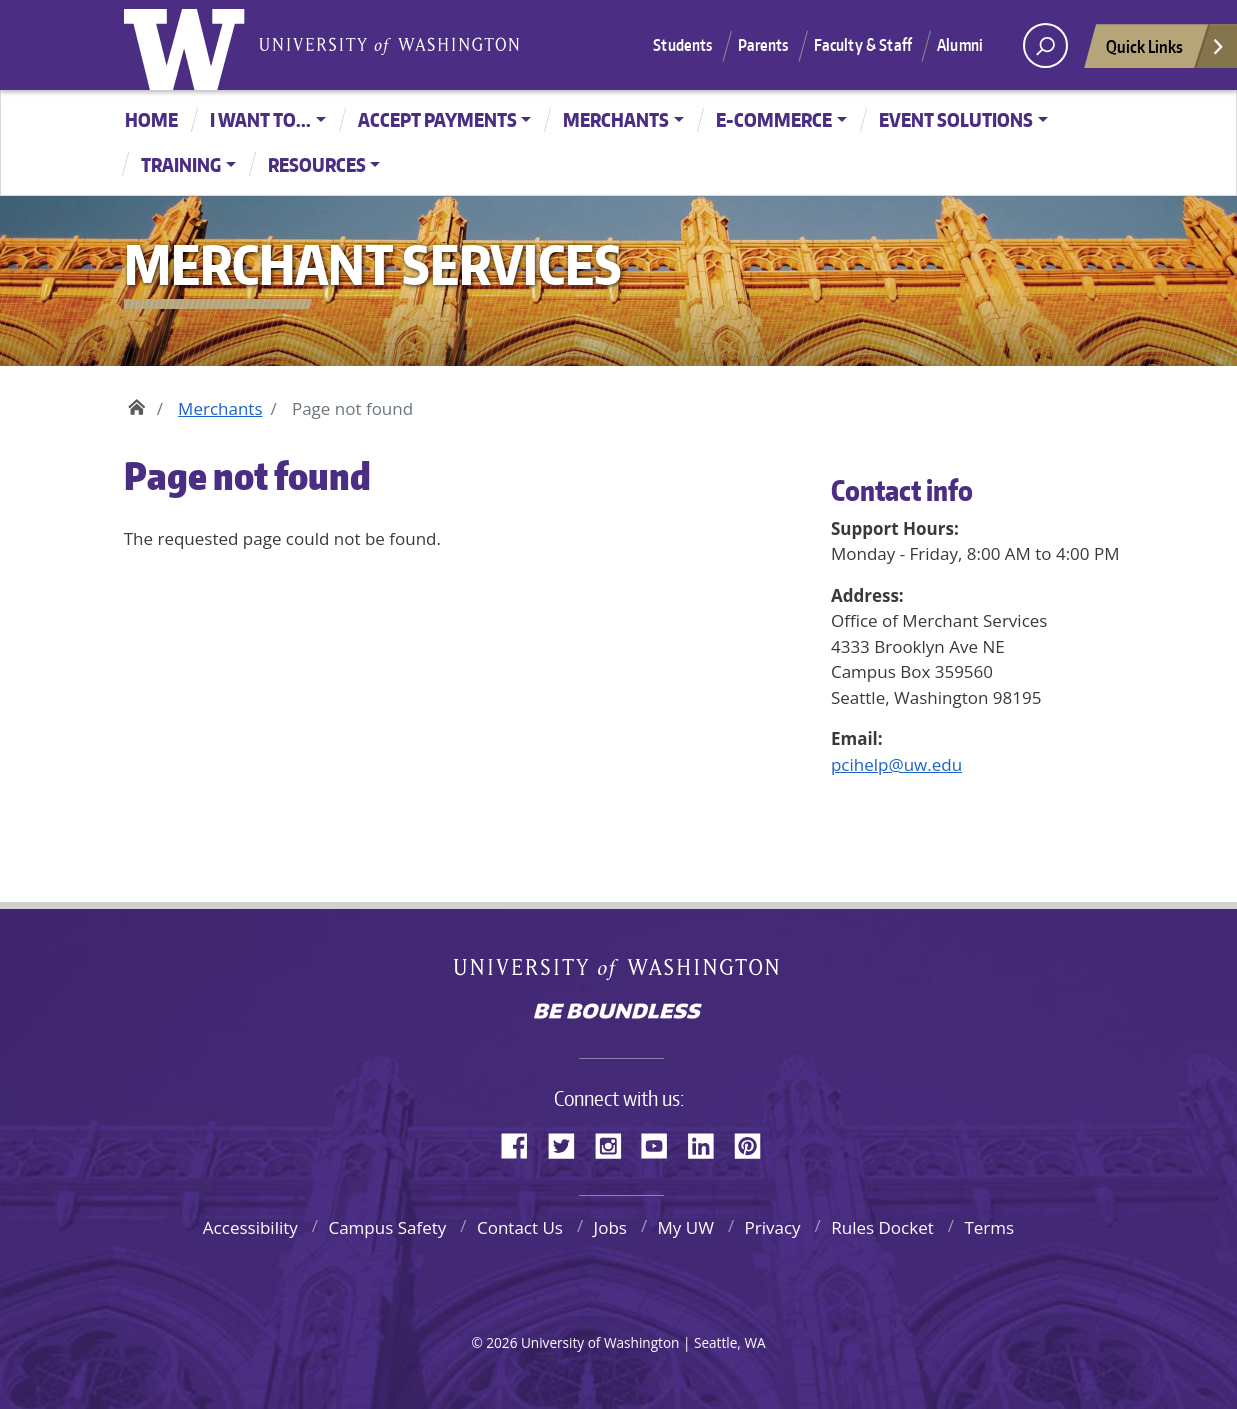 This screenshot has height=1409, width=1237. Describe the element at coordinates (501, 1342) in the screenshot. I see `2026` at that location.